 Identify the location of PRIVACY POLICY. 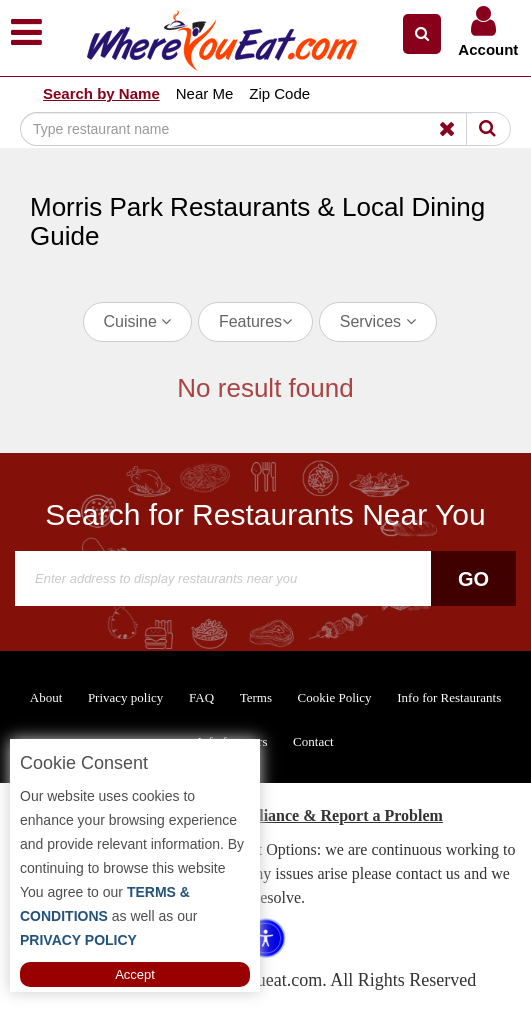
(78, 940).